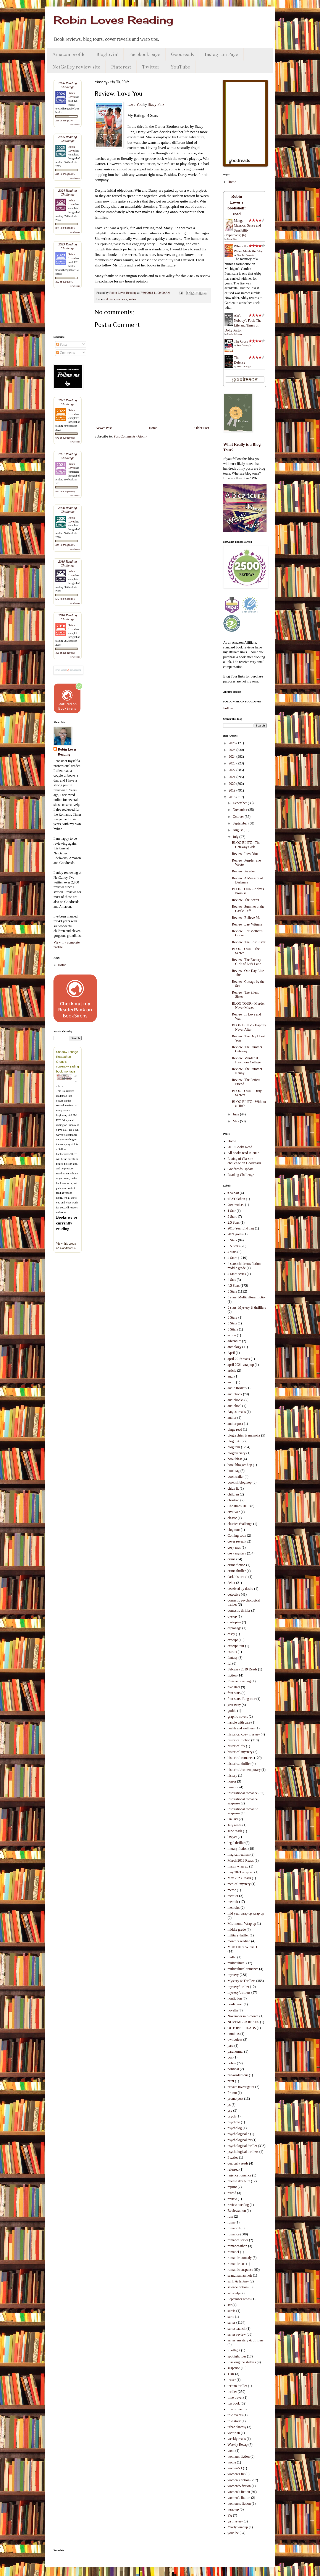 This screenshot has height=2576, width=320. I want to click on lawyer, so click(232, 1837).